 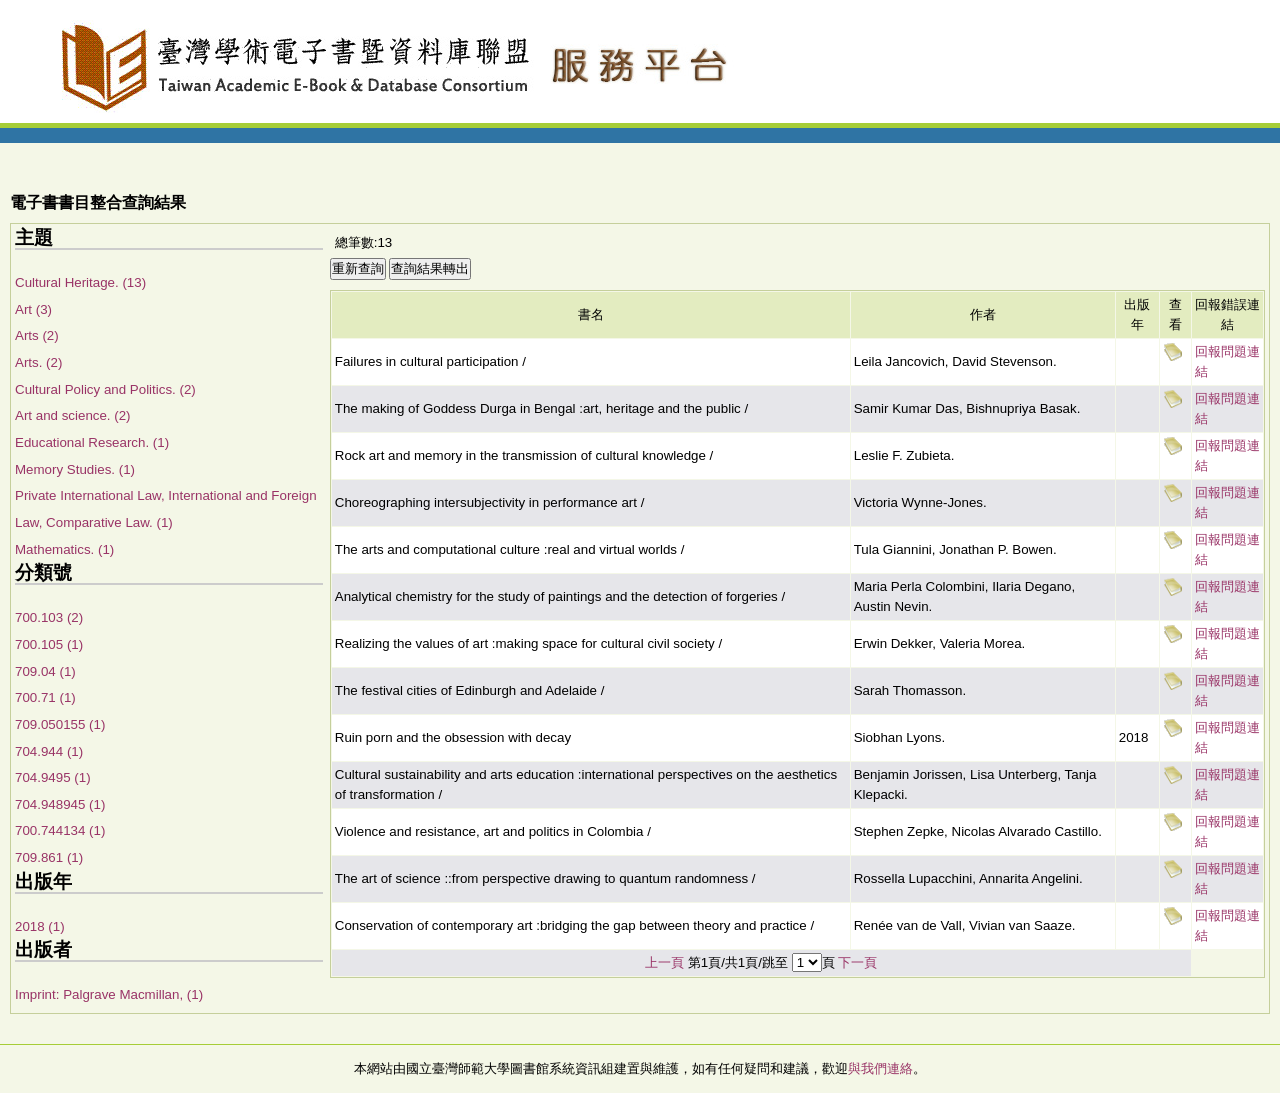 What do you see at coordinates (75, 469) in the screenshot?
I see `Memory Studies. (1)` at bounding box center [75, 469].